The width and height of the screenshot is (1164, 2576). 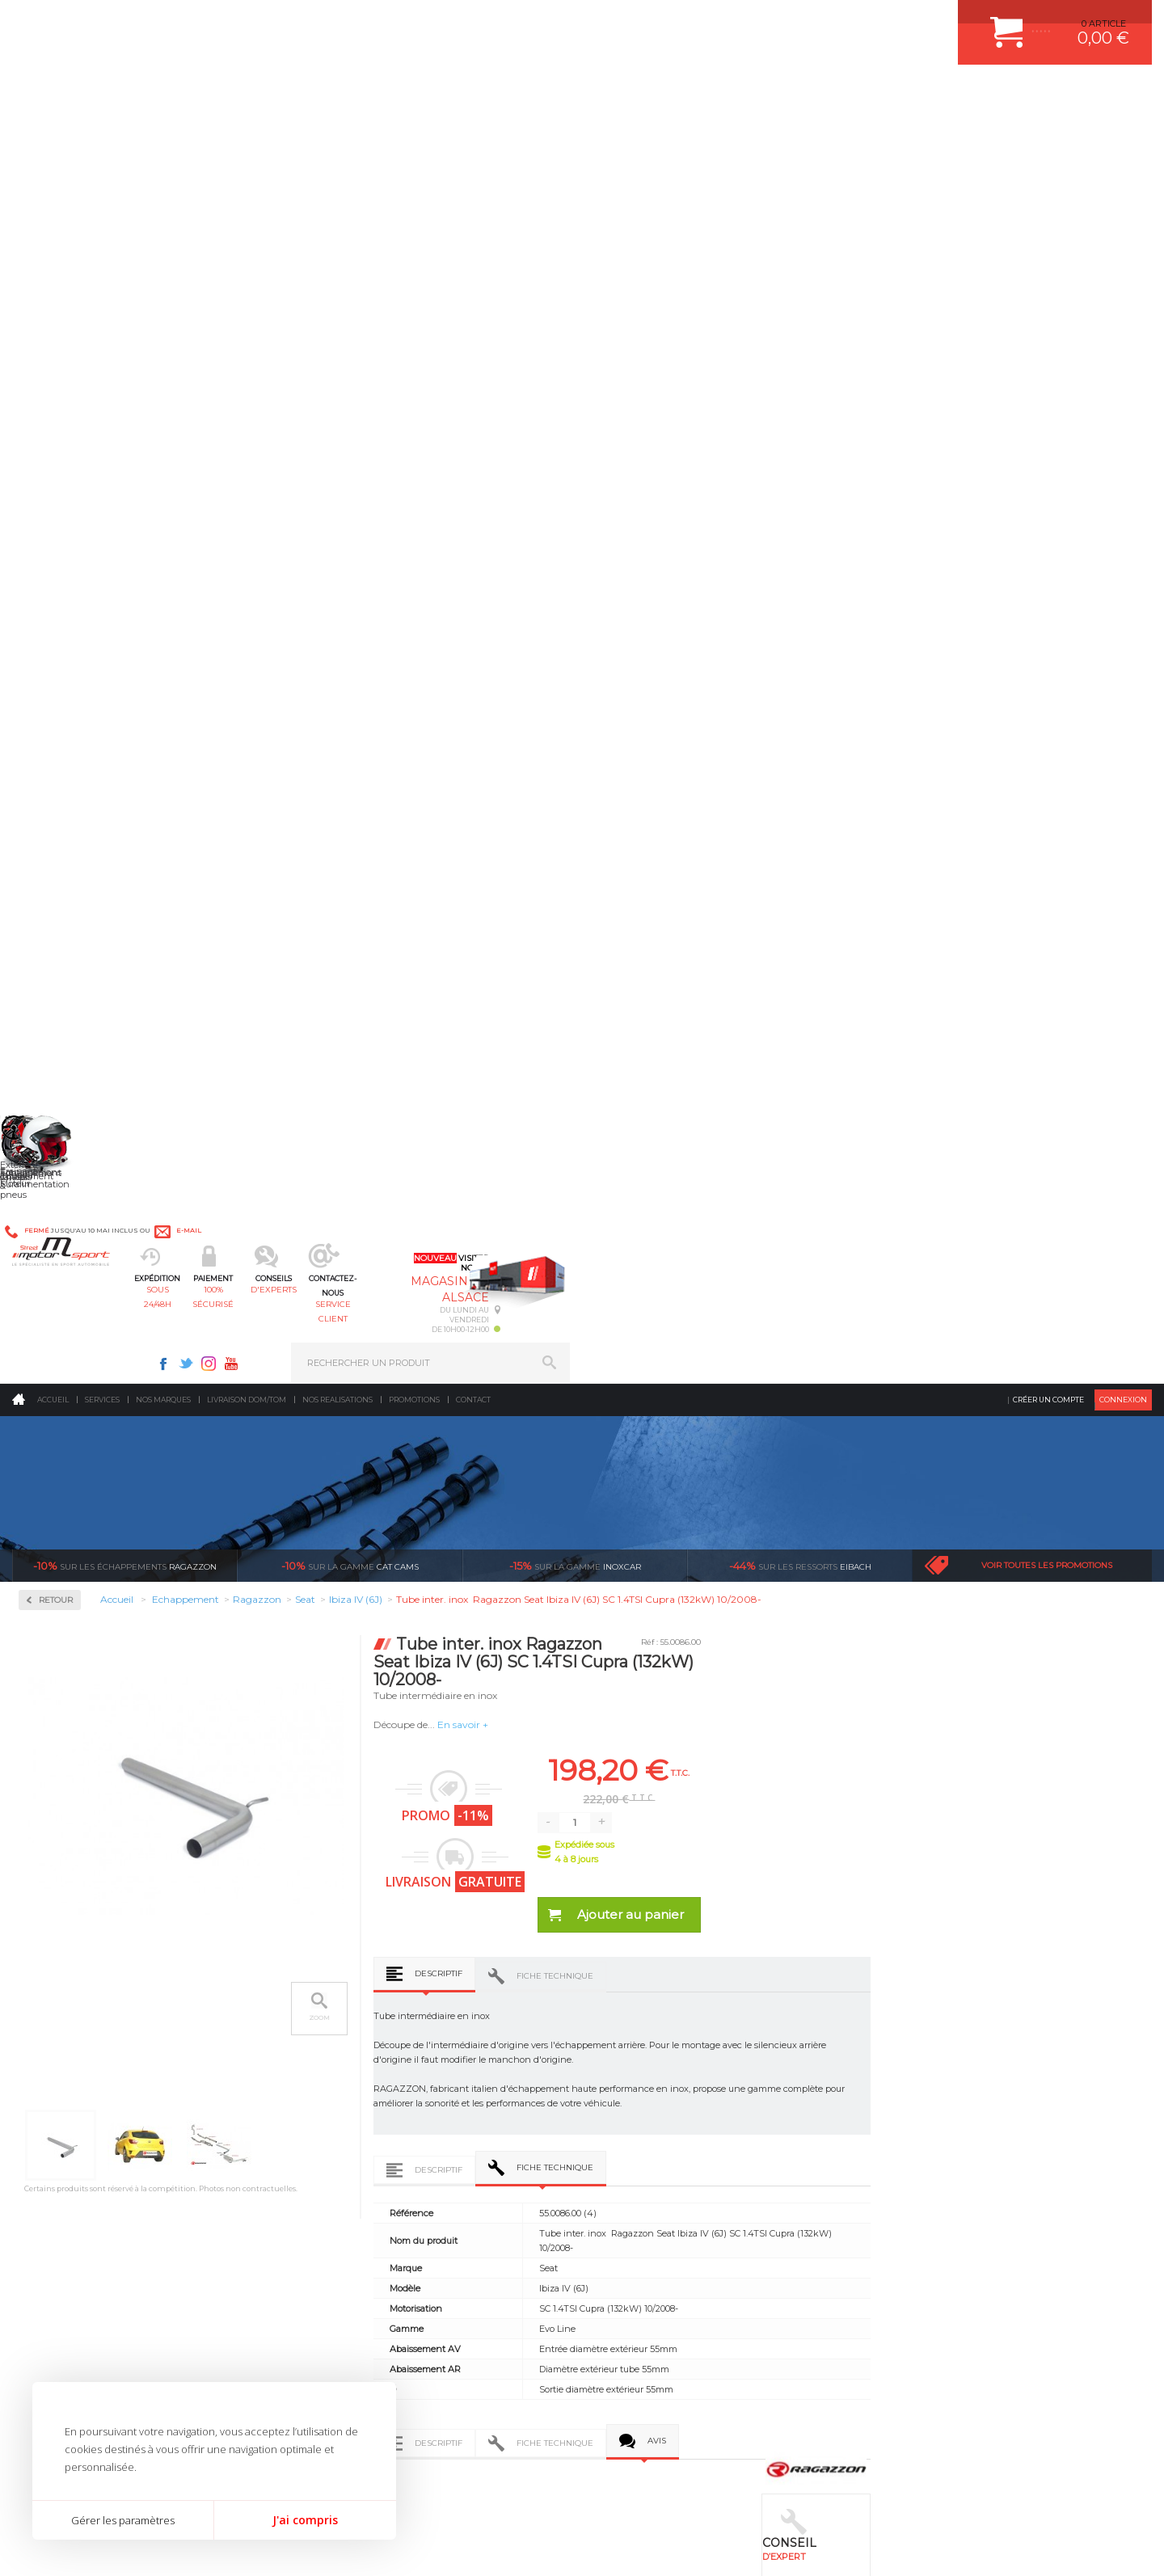 What do you see at coordinates (933, 2122) in the screenshot?
I see `LIVRAISON DOM/TOM` at bounding box center [933, 2122].